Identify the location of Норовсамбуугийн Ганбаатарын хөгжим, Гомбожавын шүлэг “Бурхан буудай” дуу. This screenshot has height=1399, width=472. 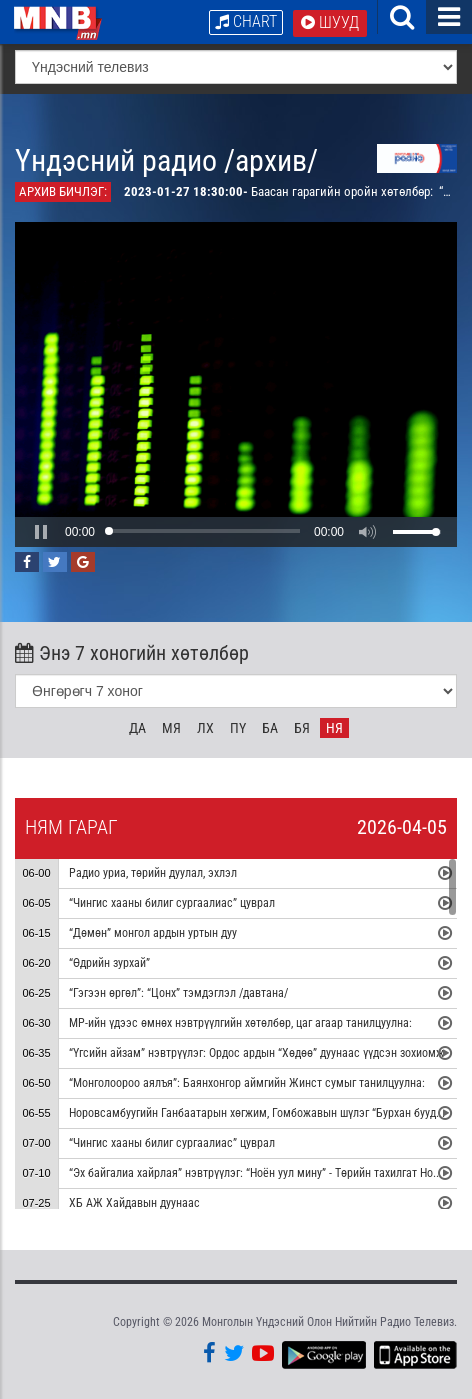
(270, 1113).